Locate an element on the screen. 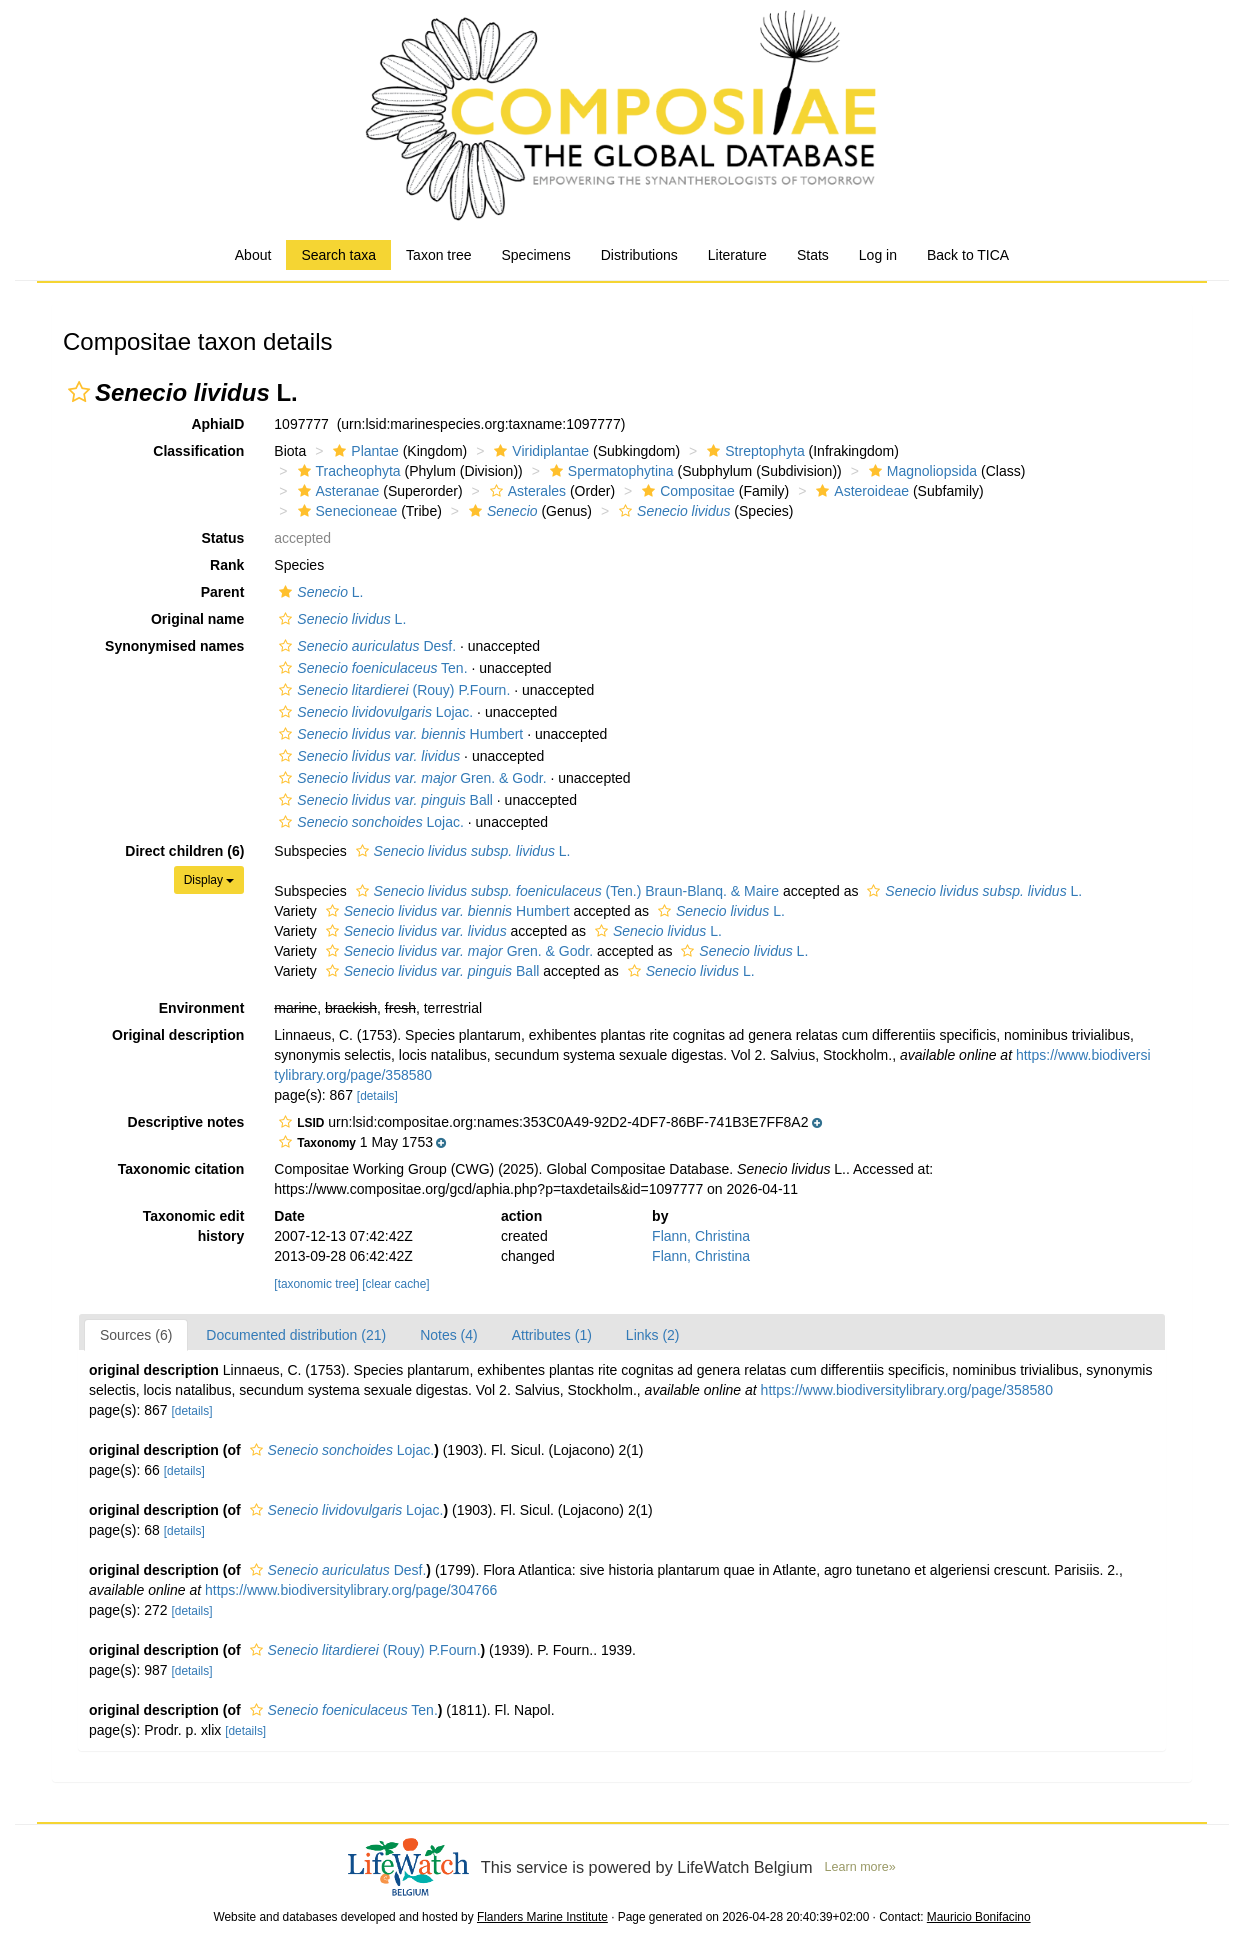 This screenshot has width=1244, height=1936. Asteroideae is located at coordinates (860, 491).